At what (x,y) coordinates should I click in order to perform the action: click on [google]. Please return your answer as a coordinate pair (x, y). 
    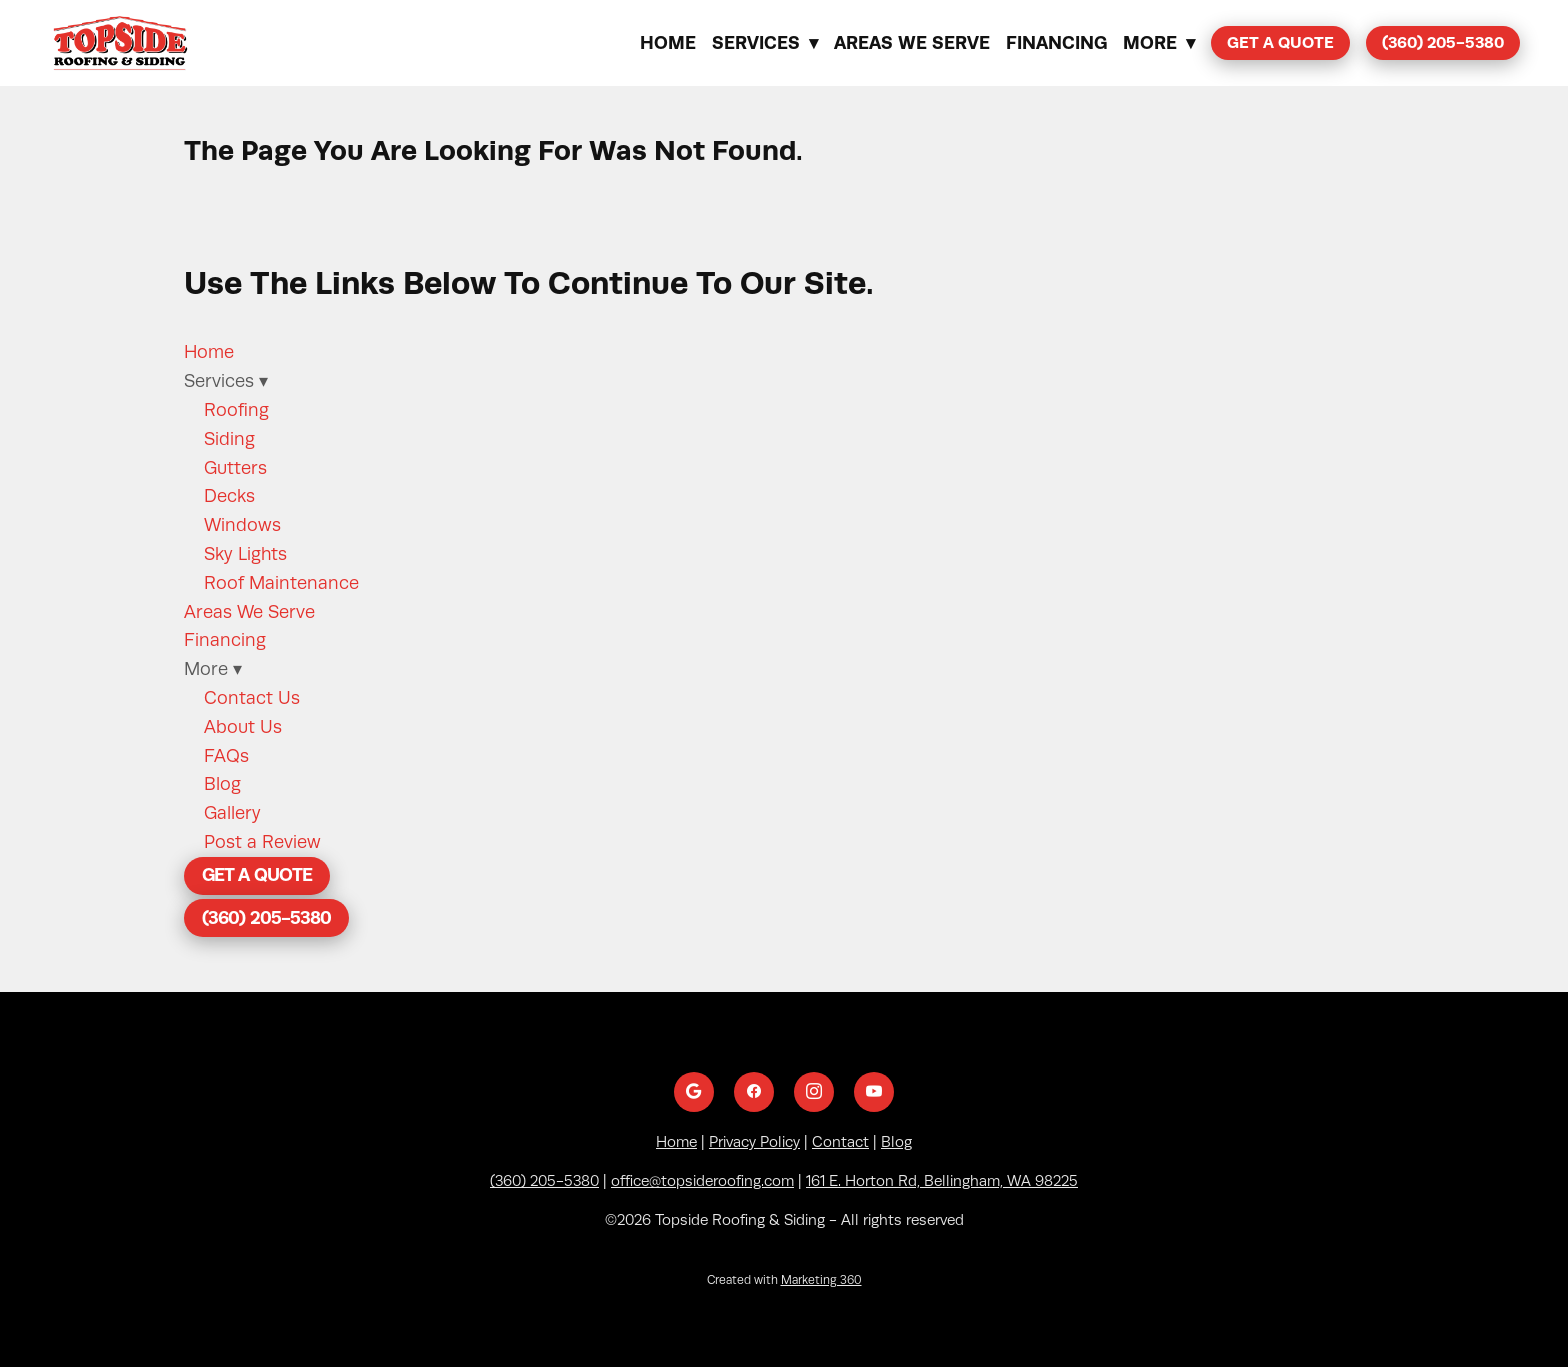
    Looking at the image, I should click on (694, 1092).